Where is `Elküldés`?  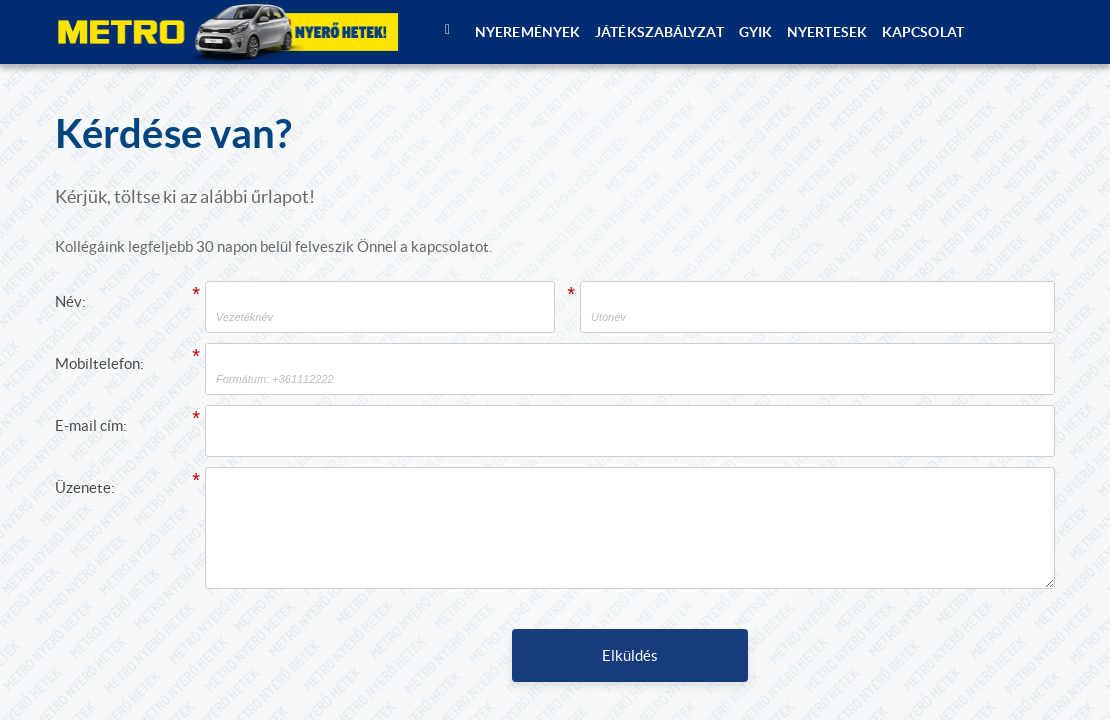
Elküldés is located at coordinates (630, 655).